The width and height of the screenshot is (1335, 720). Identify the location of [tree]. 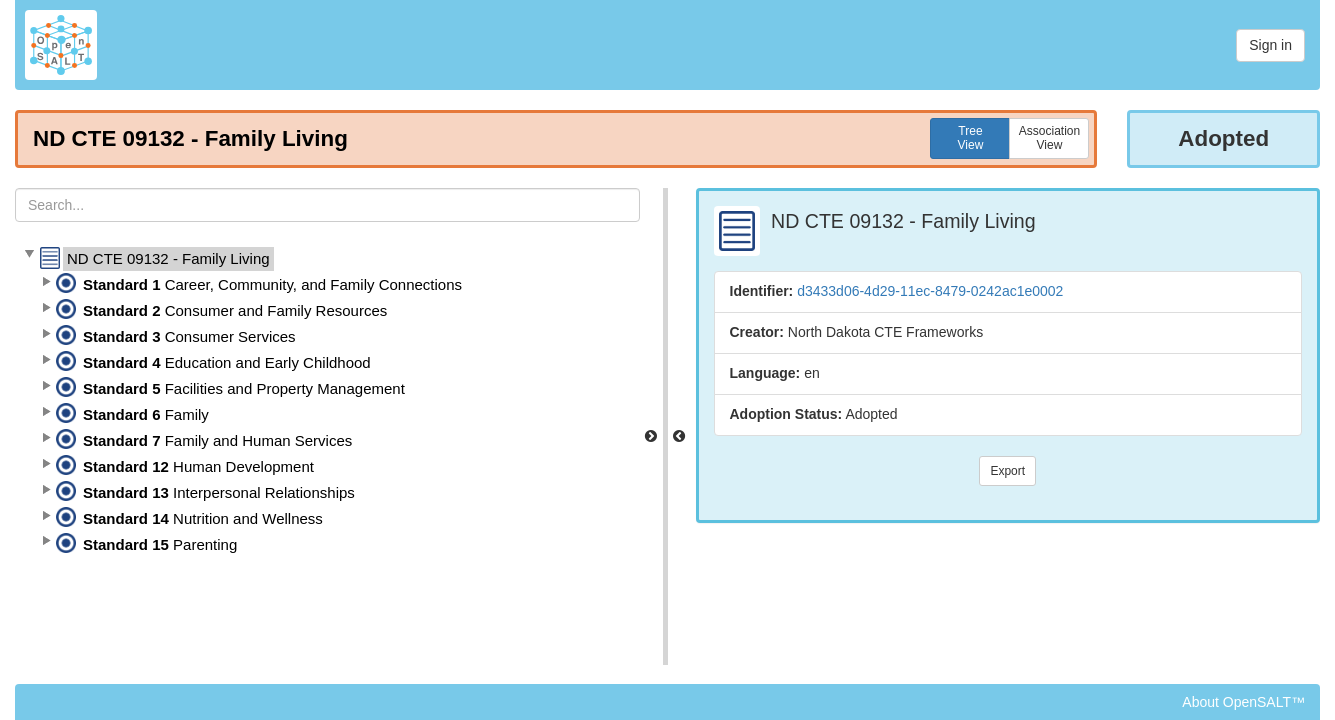
(327, 402).